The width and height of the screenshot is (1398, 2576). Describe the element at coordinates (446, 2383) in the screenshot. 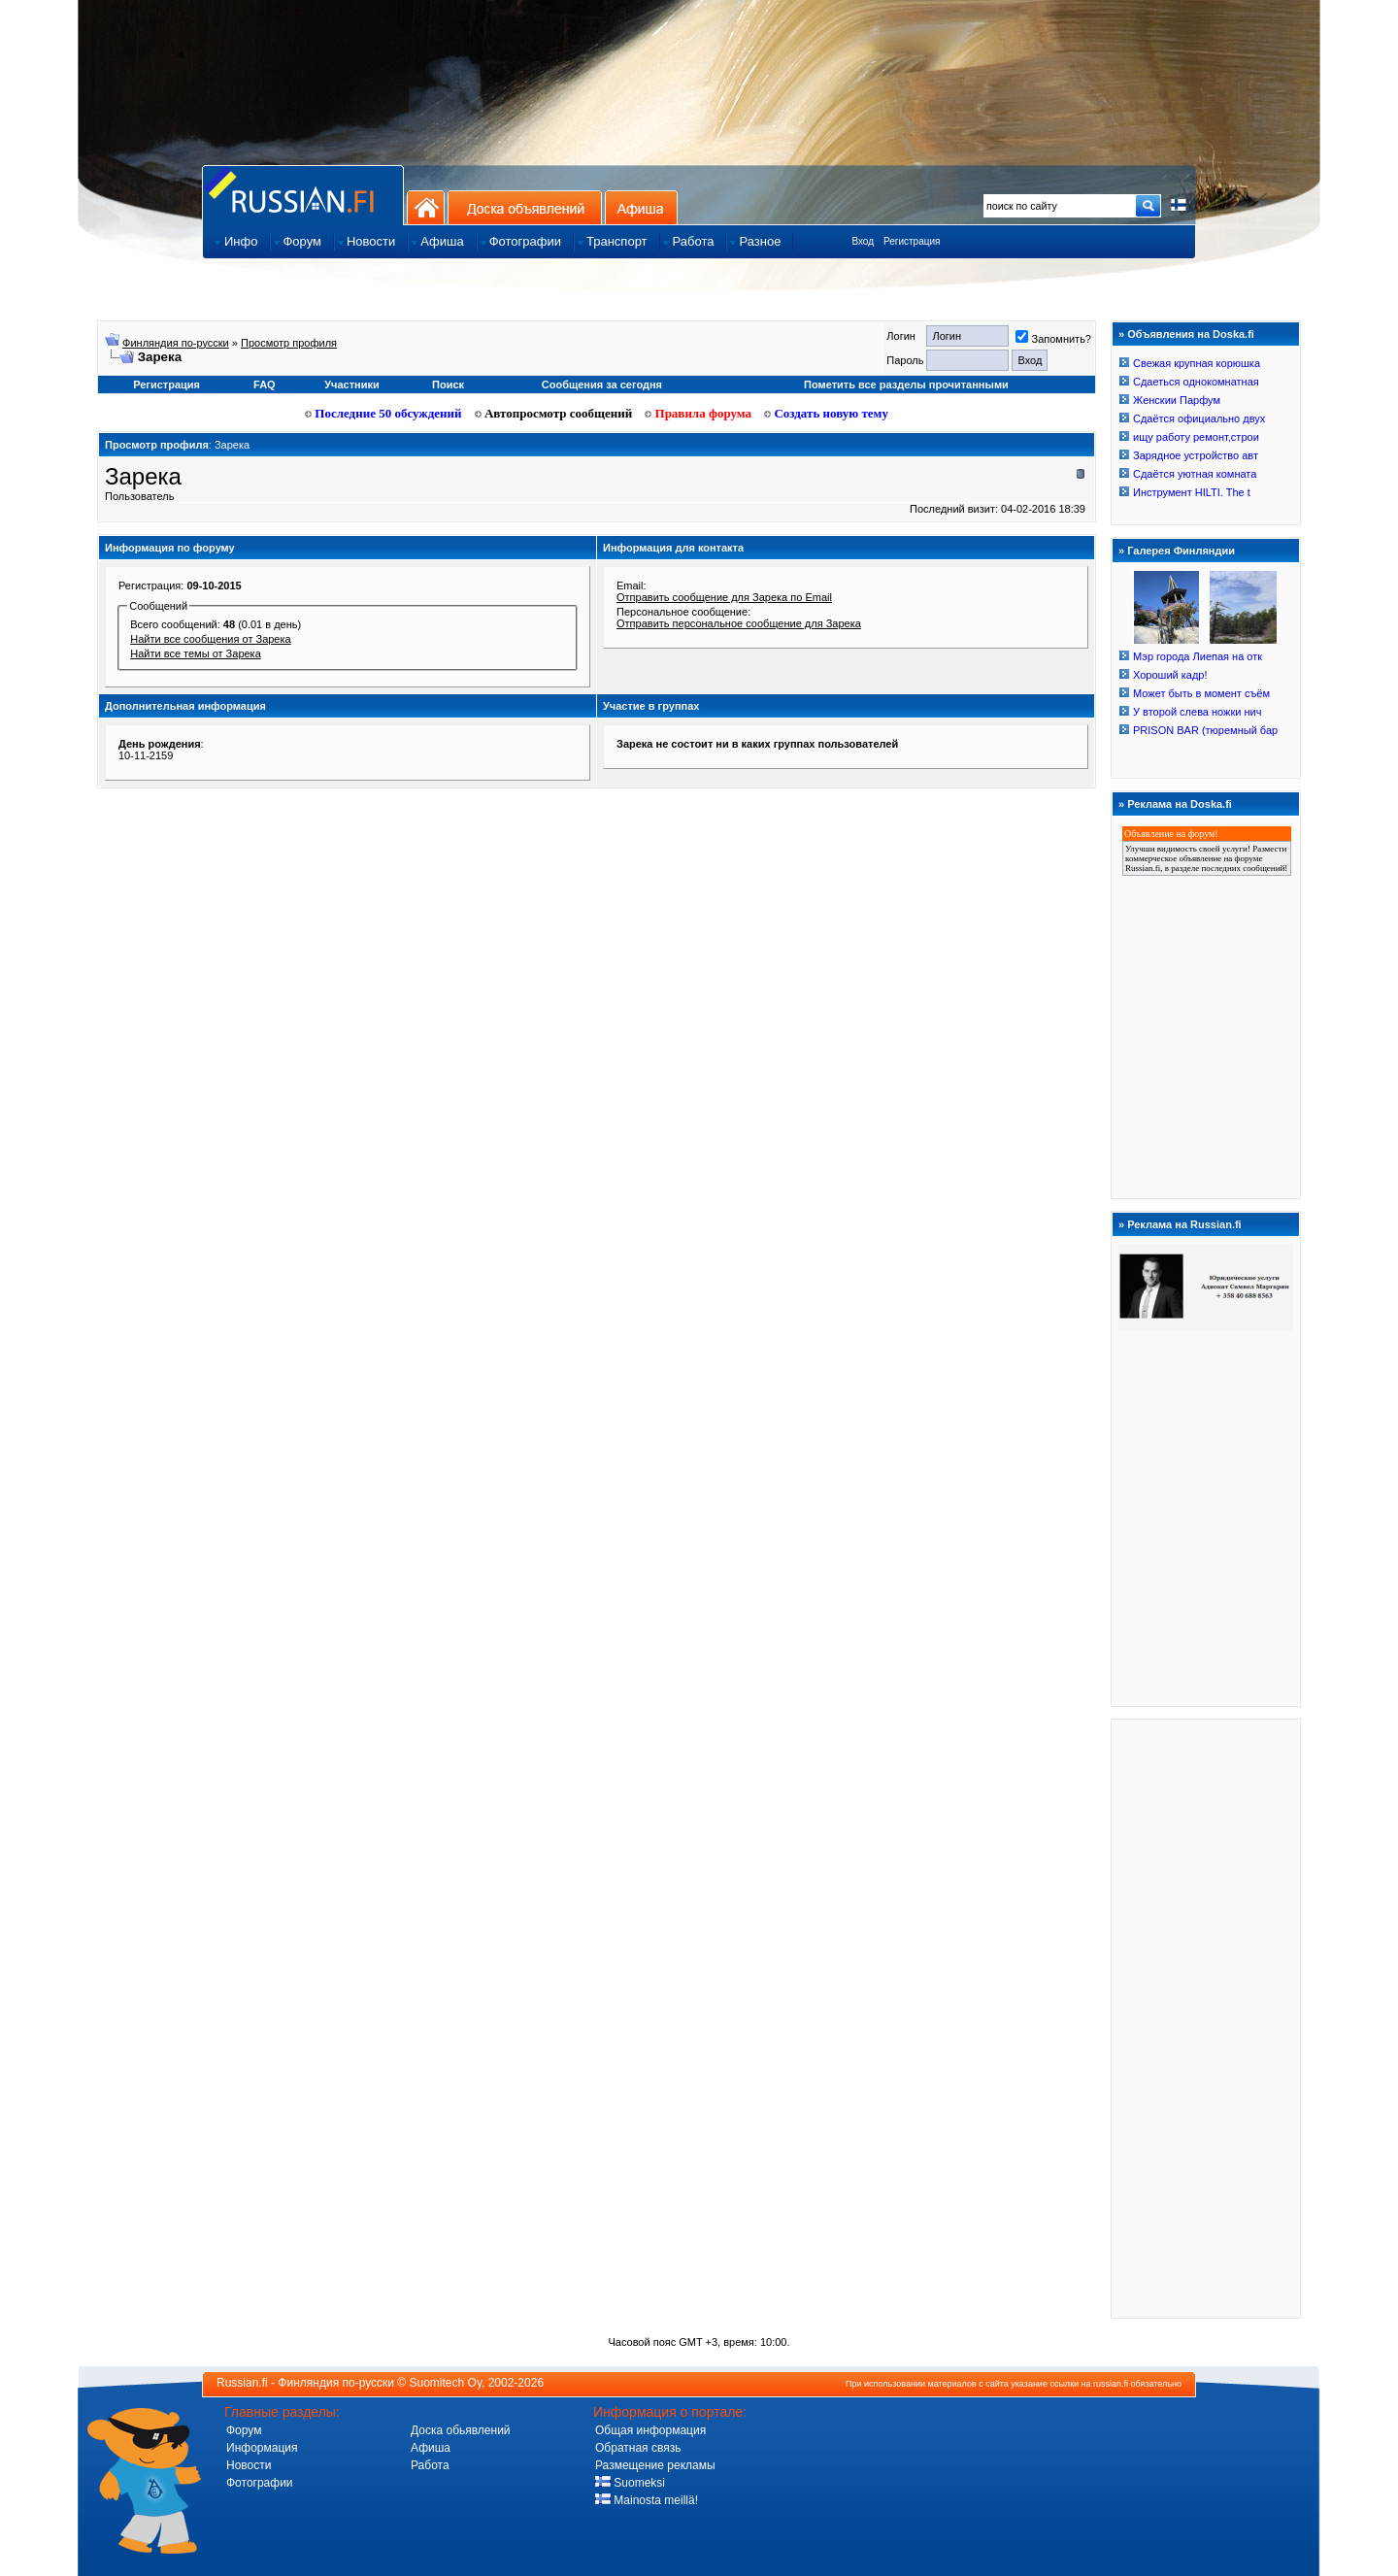

I see `Suomitech Oy` at that location.